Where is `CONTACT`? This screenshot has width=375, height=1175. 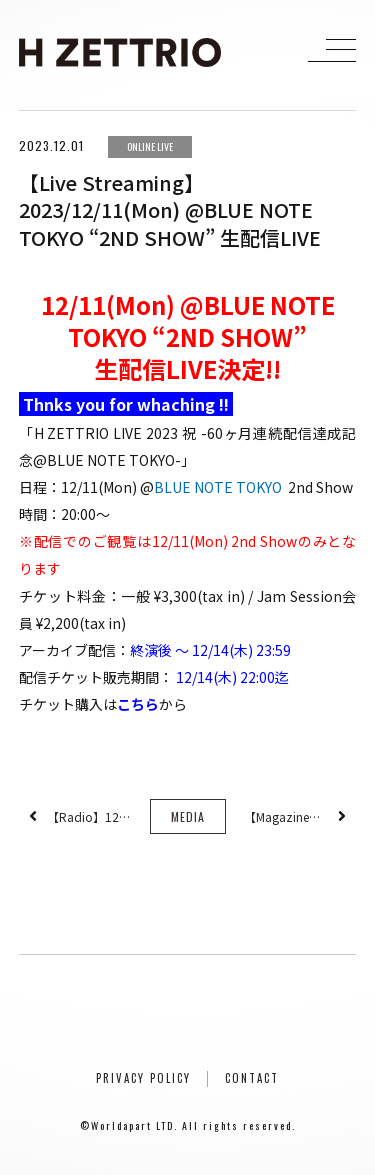
CONTACT is located at coordinates (252, 1078).